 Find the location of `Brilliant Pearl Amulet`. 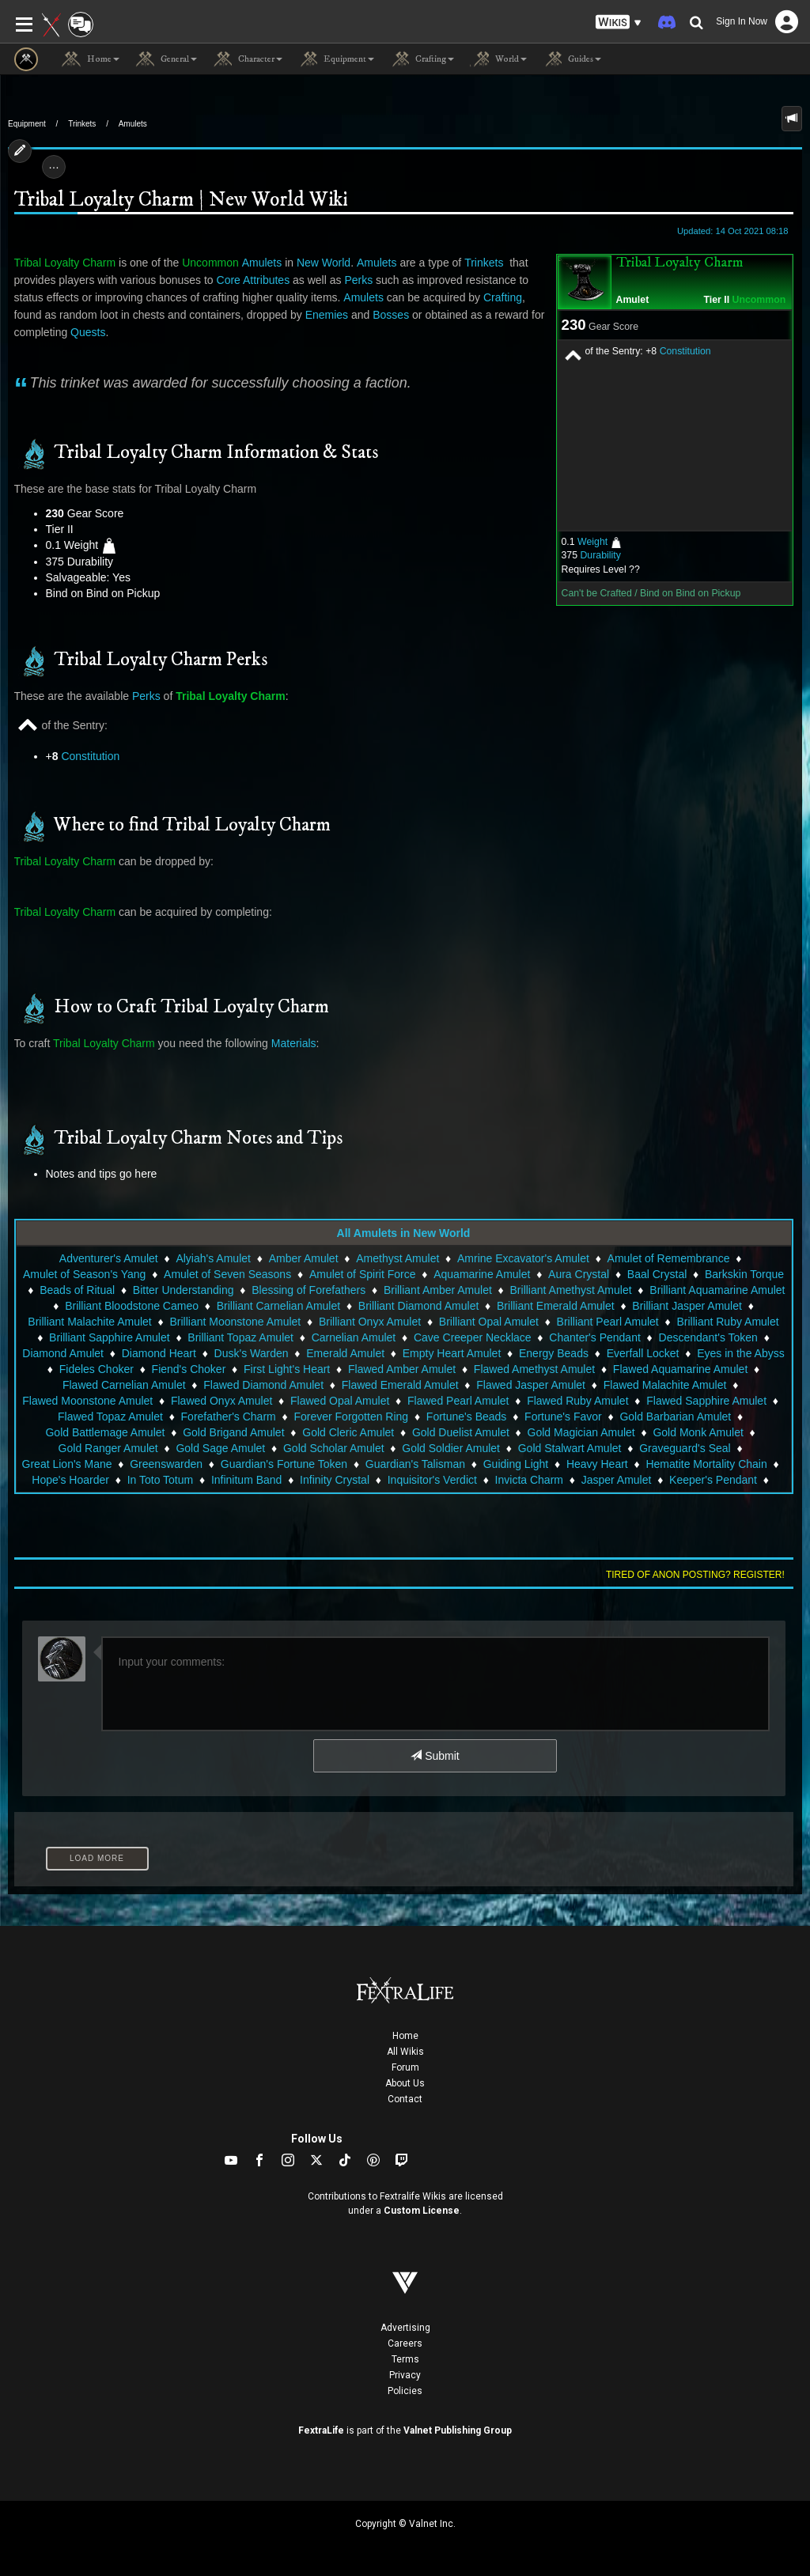

Brilliant Pearl Amulet is located at coordinates (608, 1321).